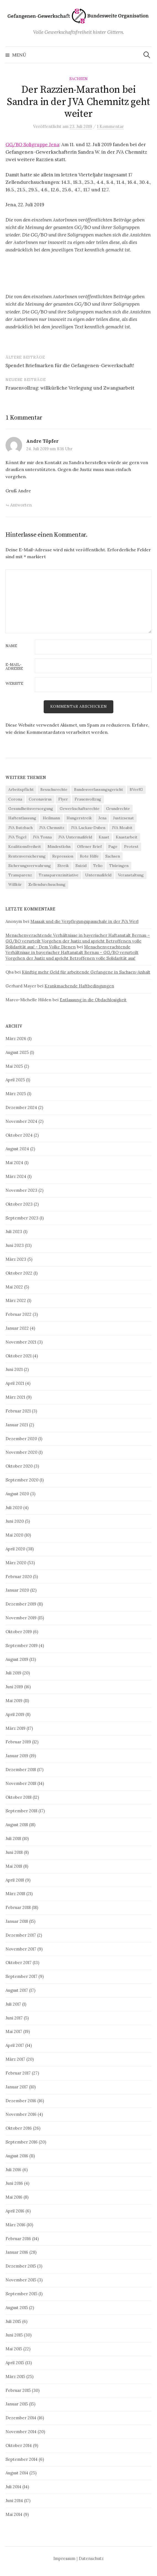 The image size is (157, 2576). I want to click on Oktober 2023, so click(19, 1204).